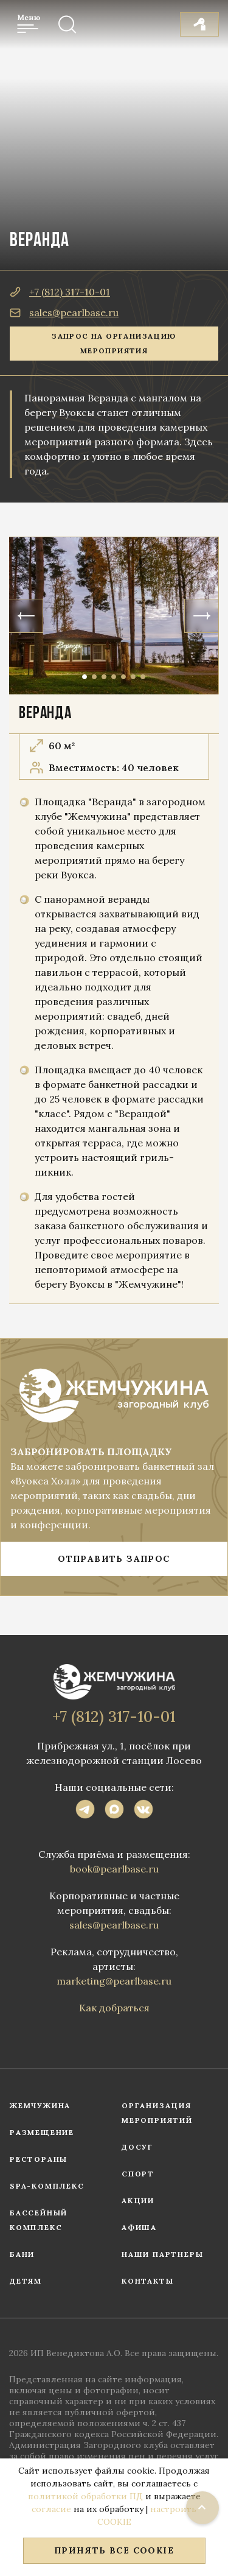 The image size is (228, 2576). I want to click on 7 [tab], so click(142, 676).